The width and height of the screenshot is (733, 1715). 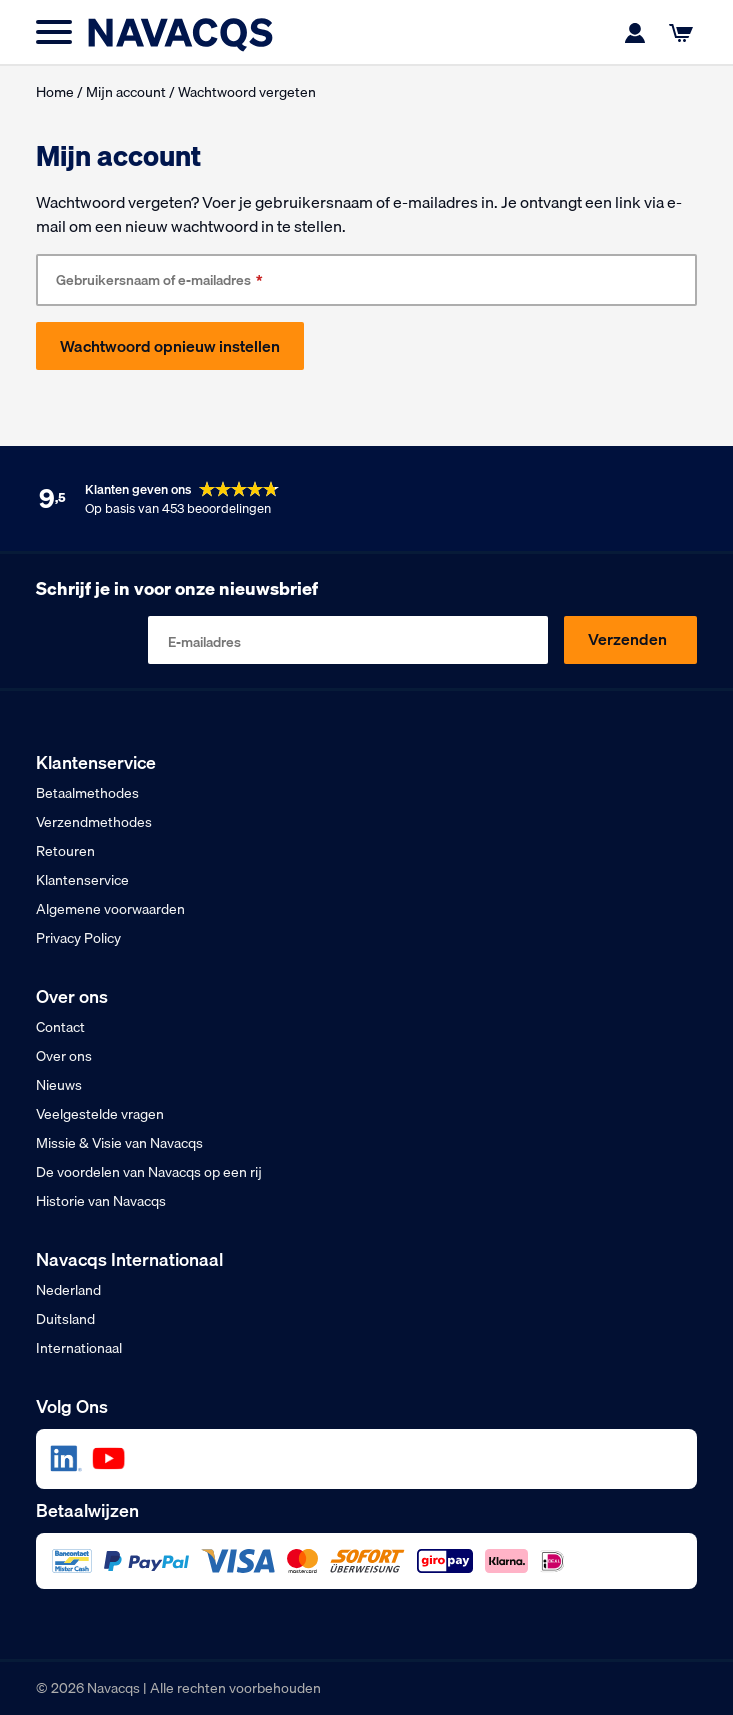 What do you see at coordinates (65, 851) in the screenshot?
I see `Retouren` at bounding box center [65, 851].